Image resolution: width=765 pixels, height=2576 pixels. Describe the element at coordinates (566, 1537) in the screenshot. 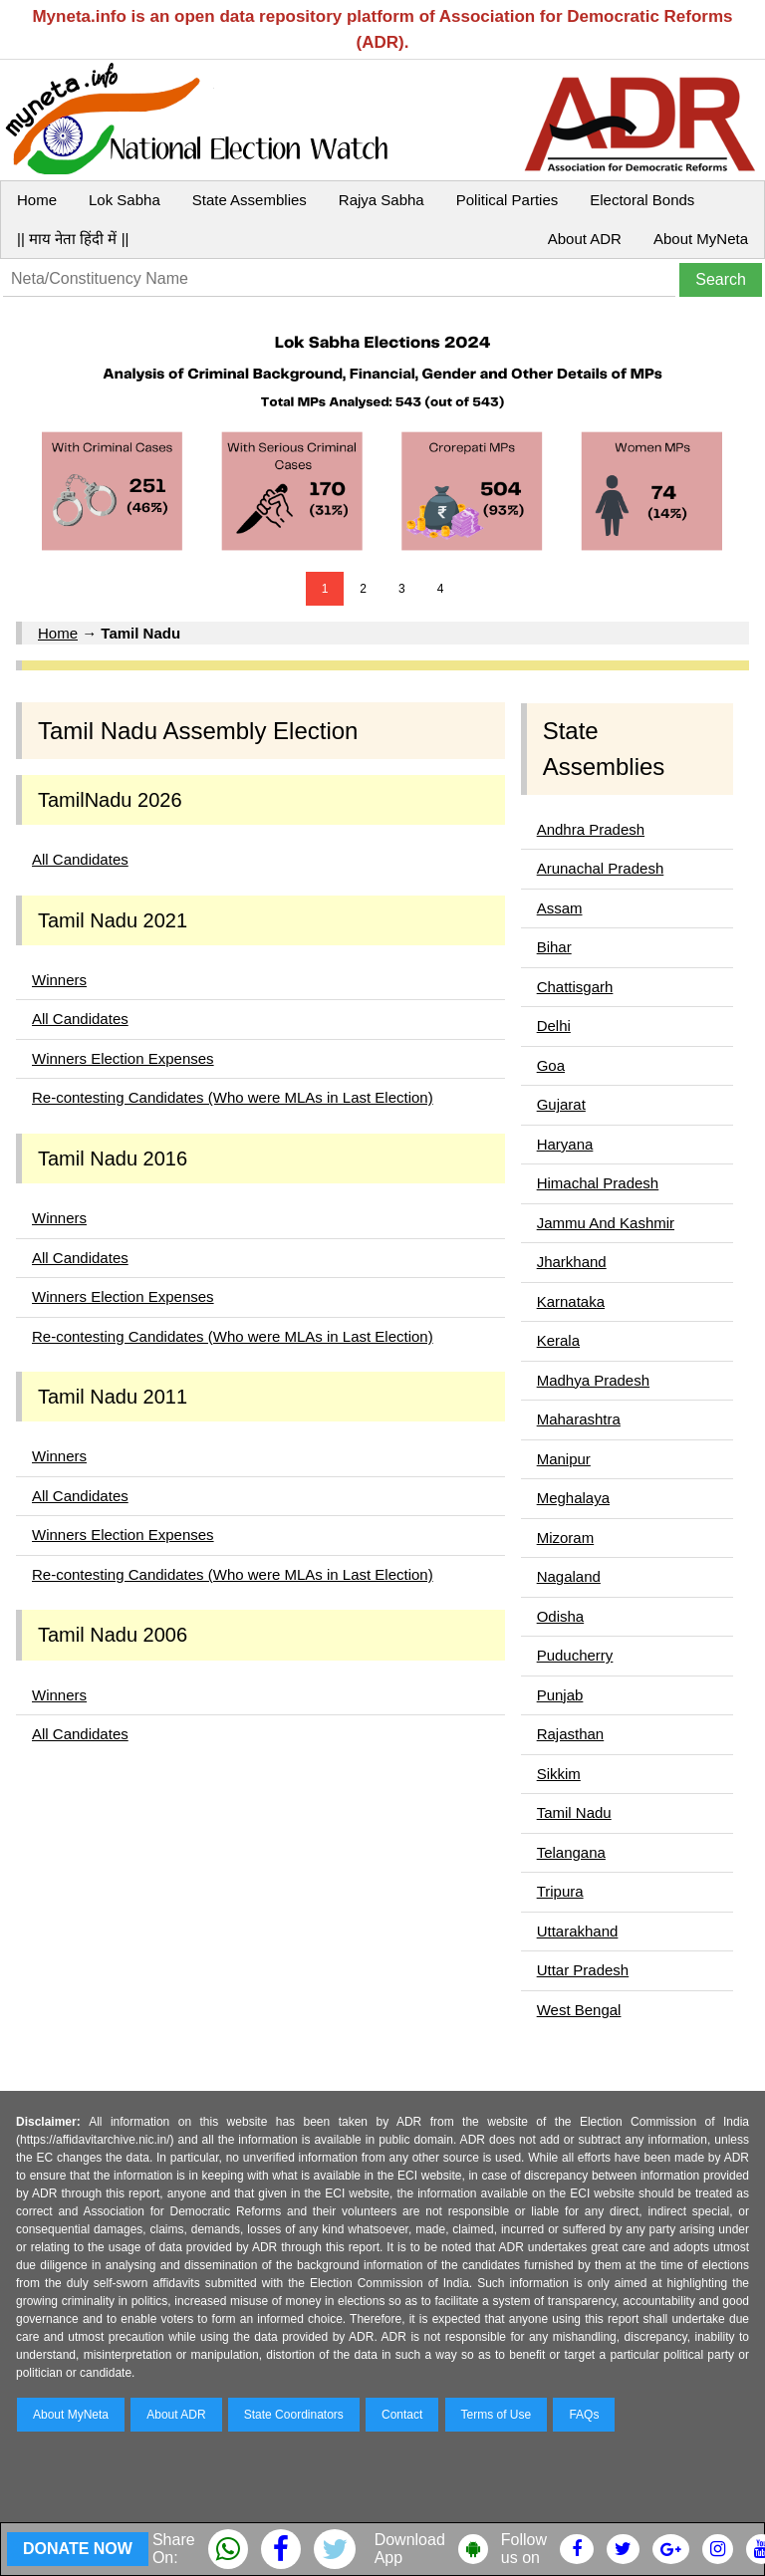

I see `Mizoram` at that location.